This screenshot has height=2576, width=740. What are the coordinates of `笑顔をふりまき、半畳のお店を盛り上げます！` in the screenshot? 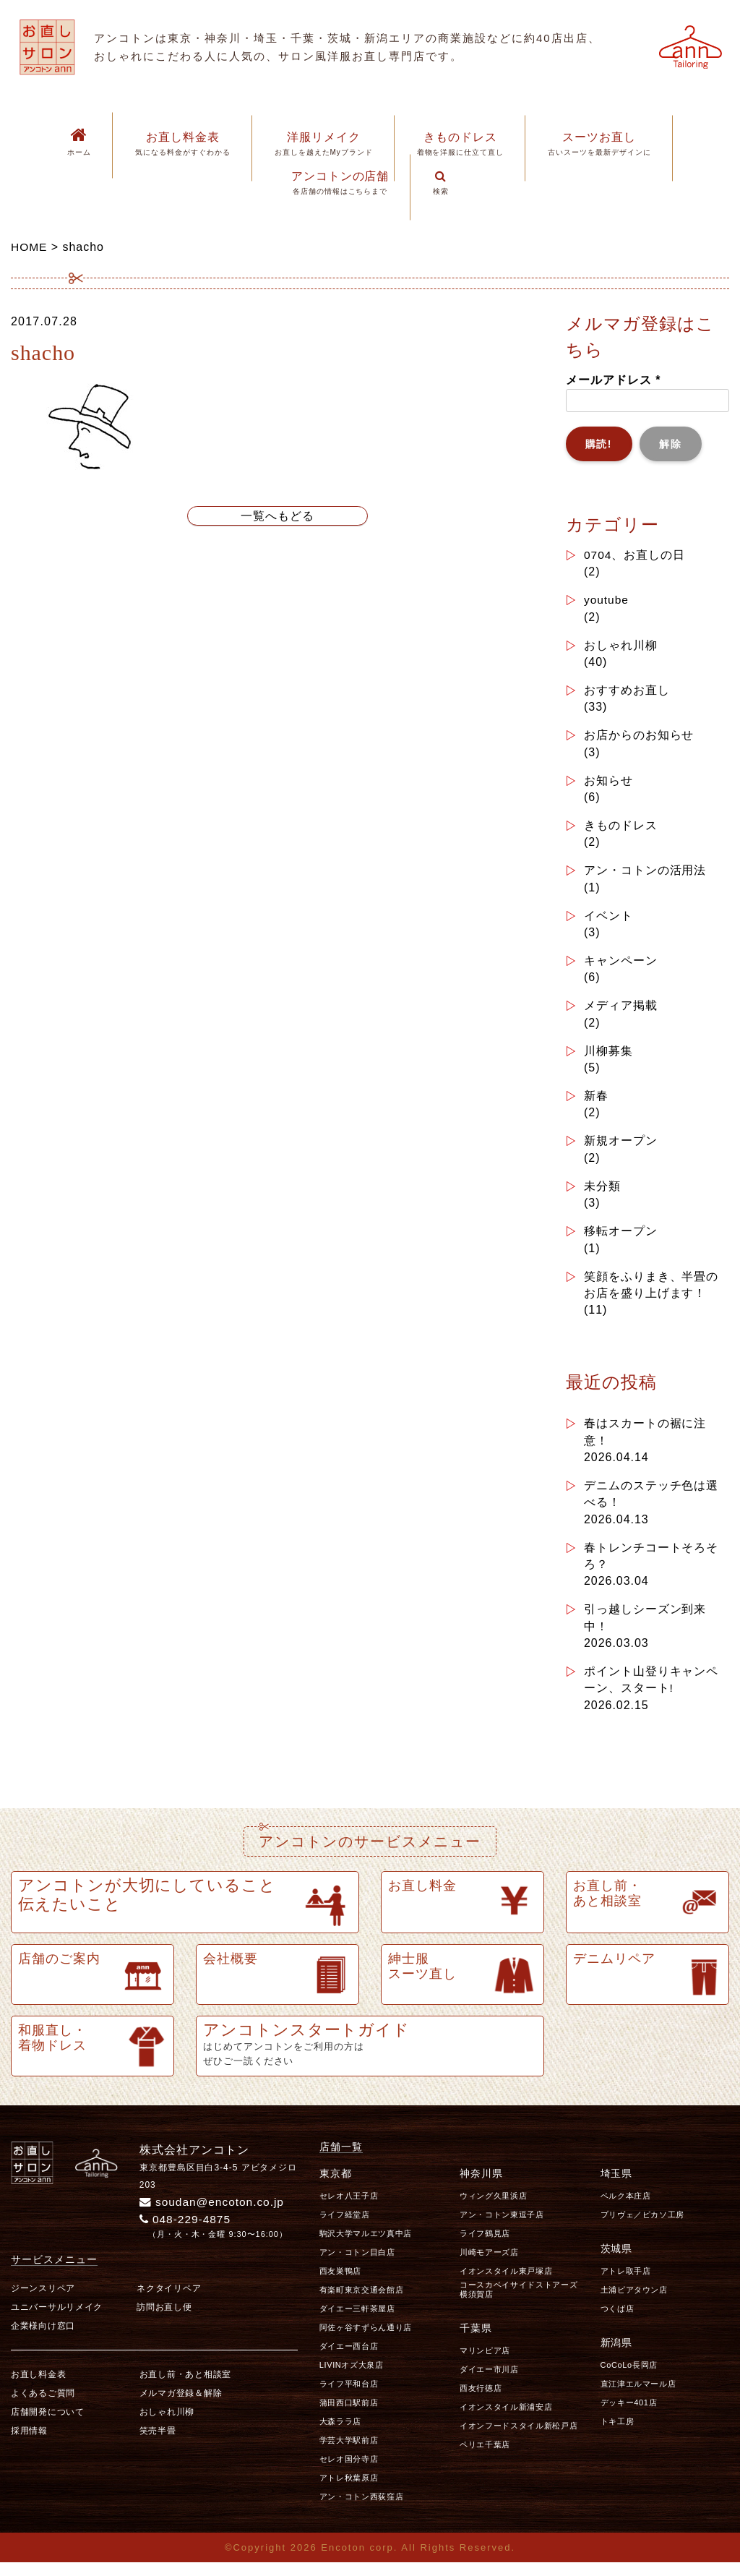 It's located at (651, 1292).